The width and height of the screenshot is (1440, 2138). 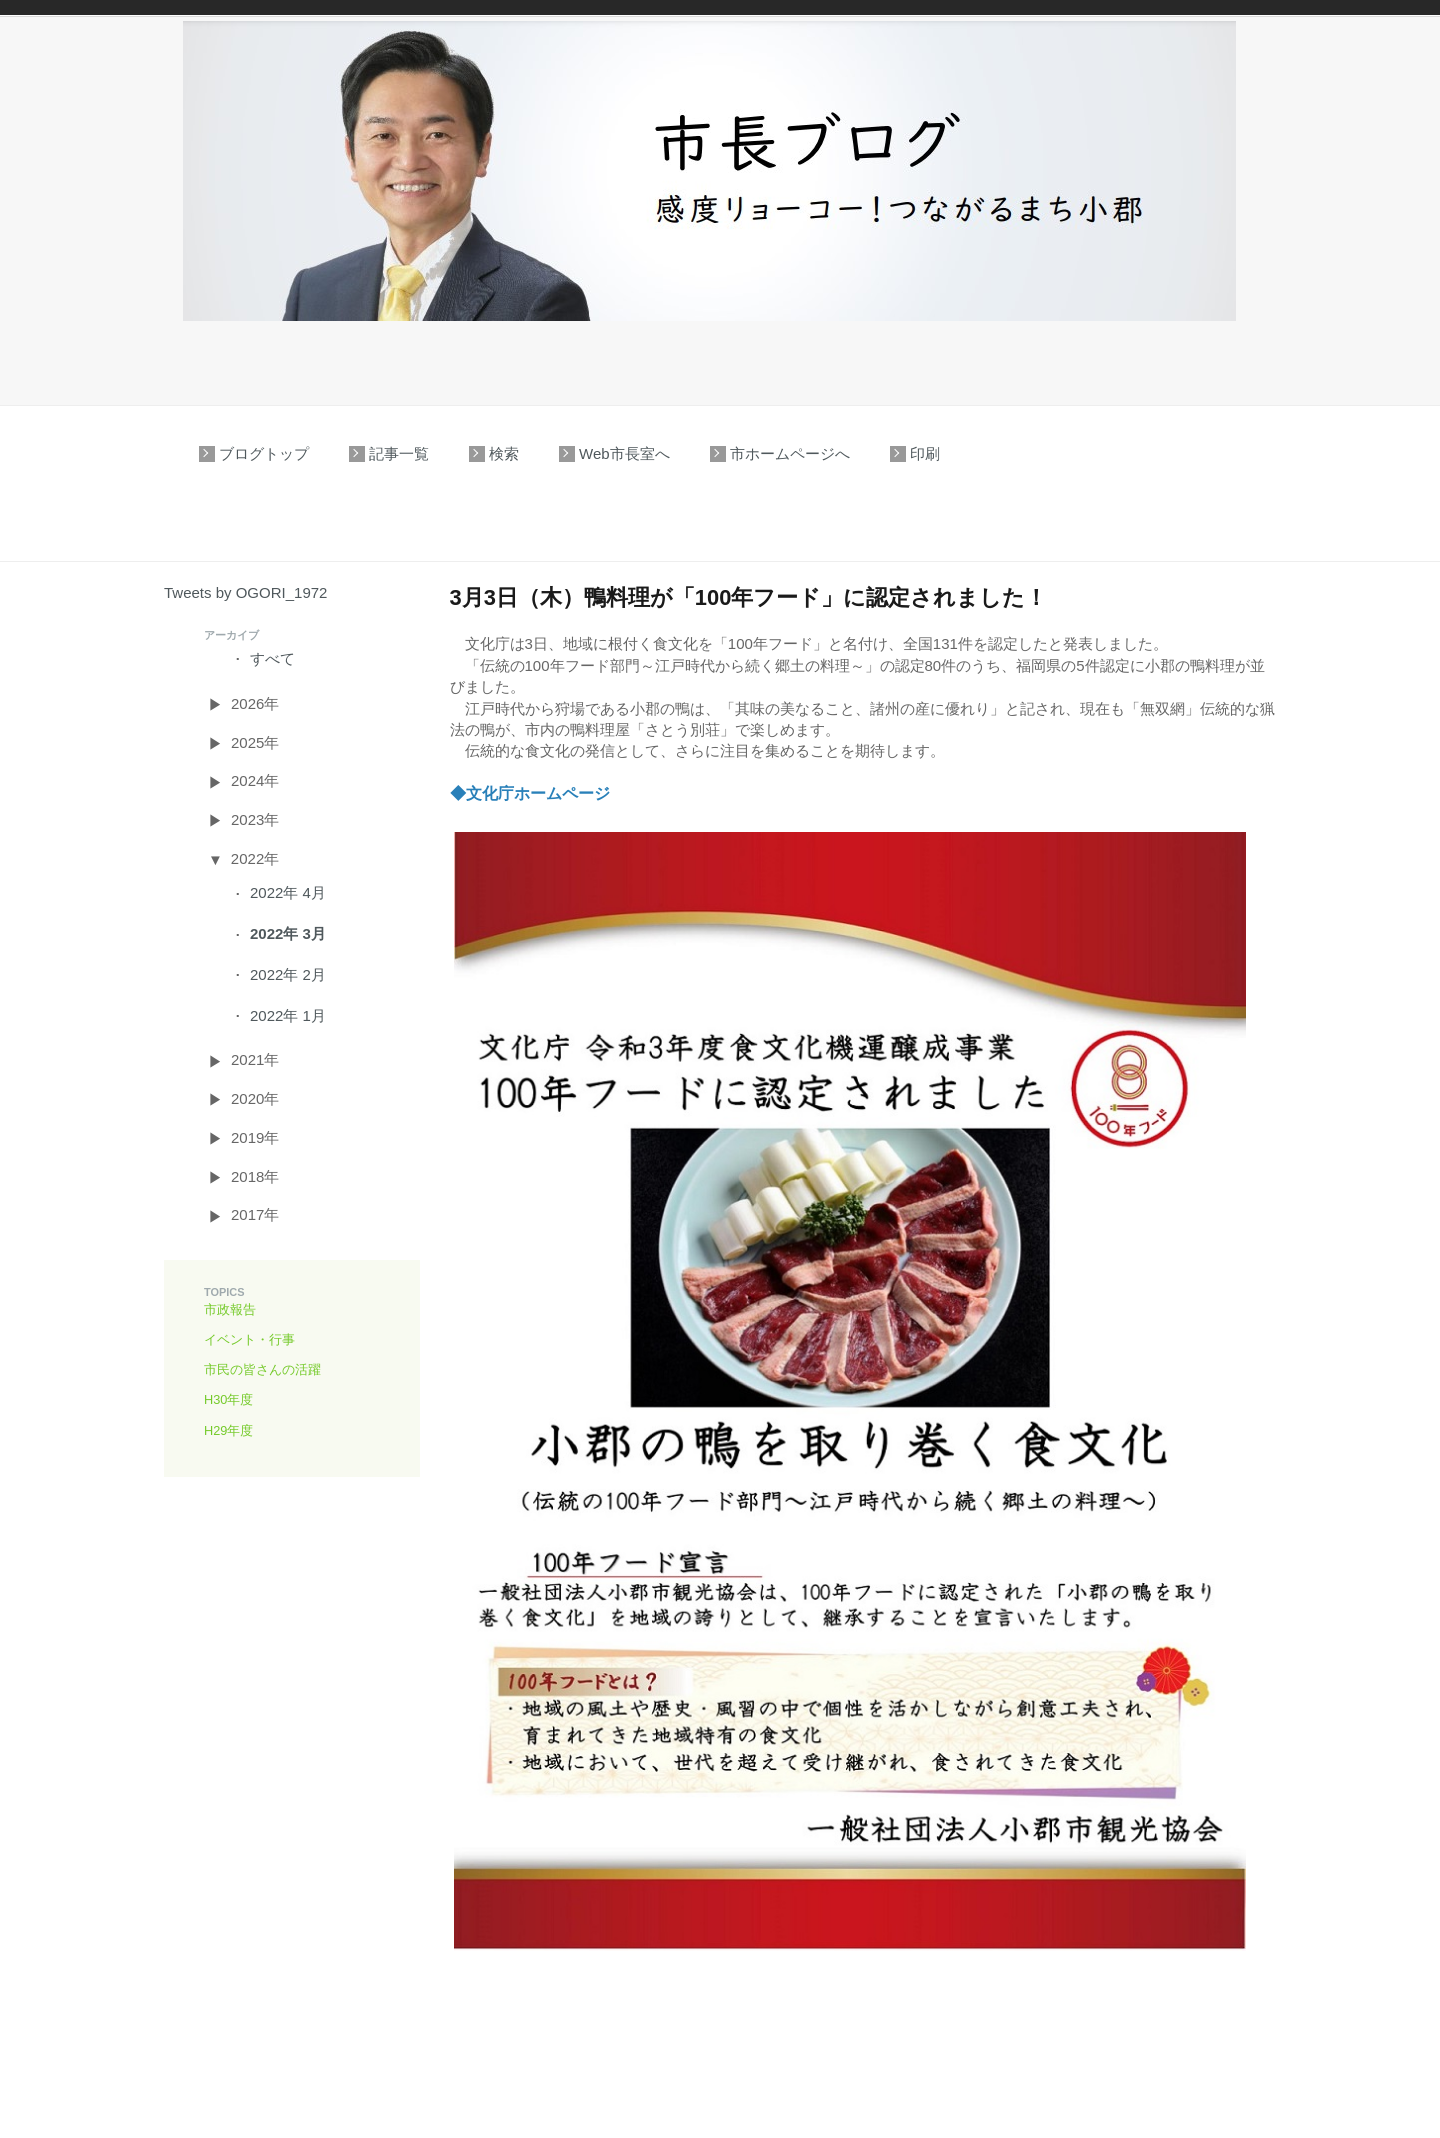 I want to click on 2022年 1月, so click(x=288, y=1015).